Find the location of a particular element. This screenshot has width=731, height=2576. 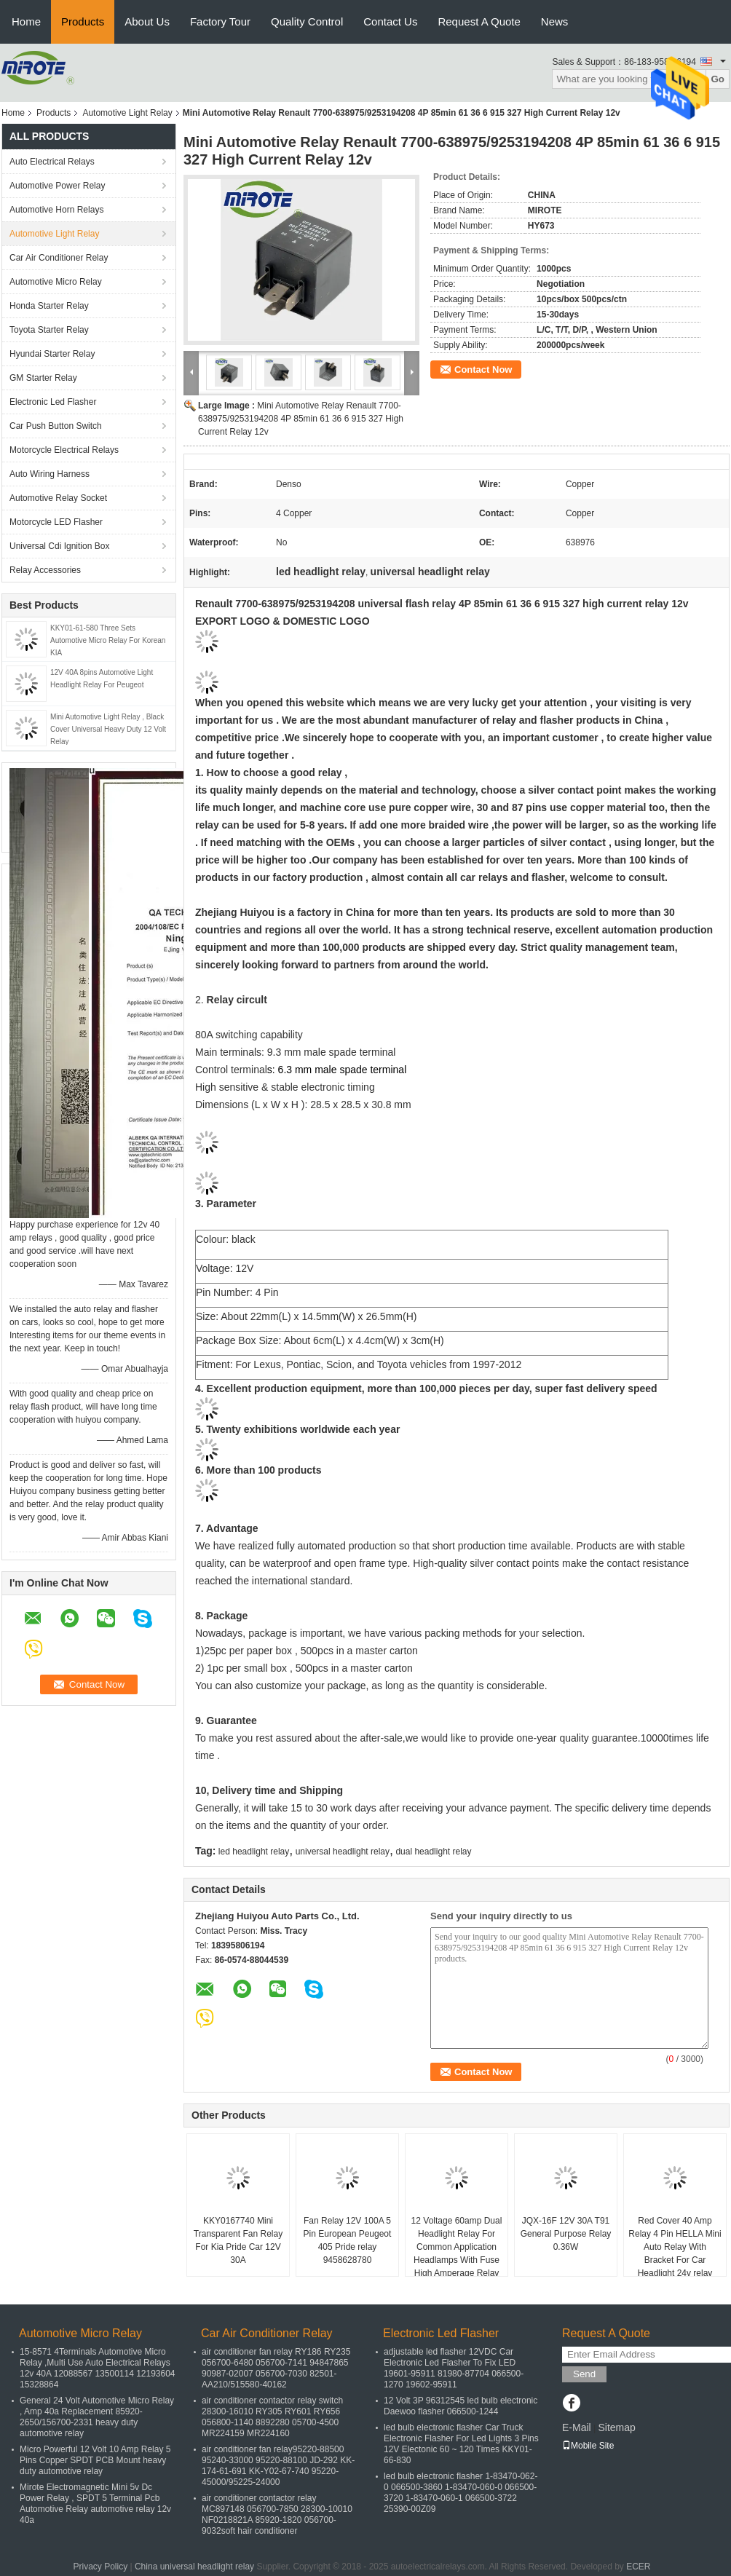

air conditioner contactor relay switch 28300-16010 RY305 RY601 RY656 056800-1140 8892280 05700-4500 MR224159 MR224160 is located at coordinates (272, 2416).